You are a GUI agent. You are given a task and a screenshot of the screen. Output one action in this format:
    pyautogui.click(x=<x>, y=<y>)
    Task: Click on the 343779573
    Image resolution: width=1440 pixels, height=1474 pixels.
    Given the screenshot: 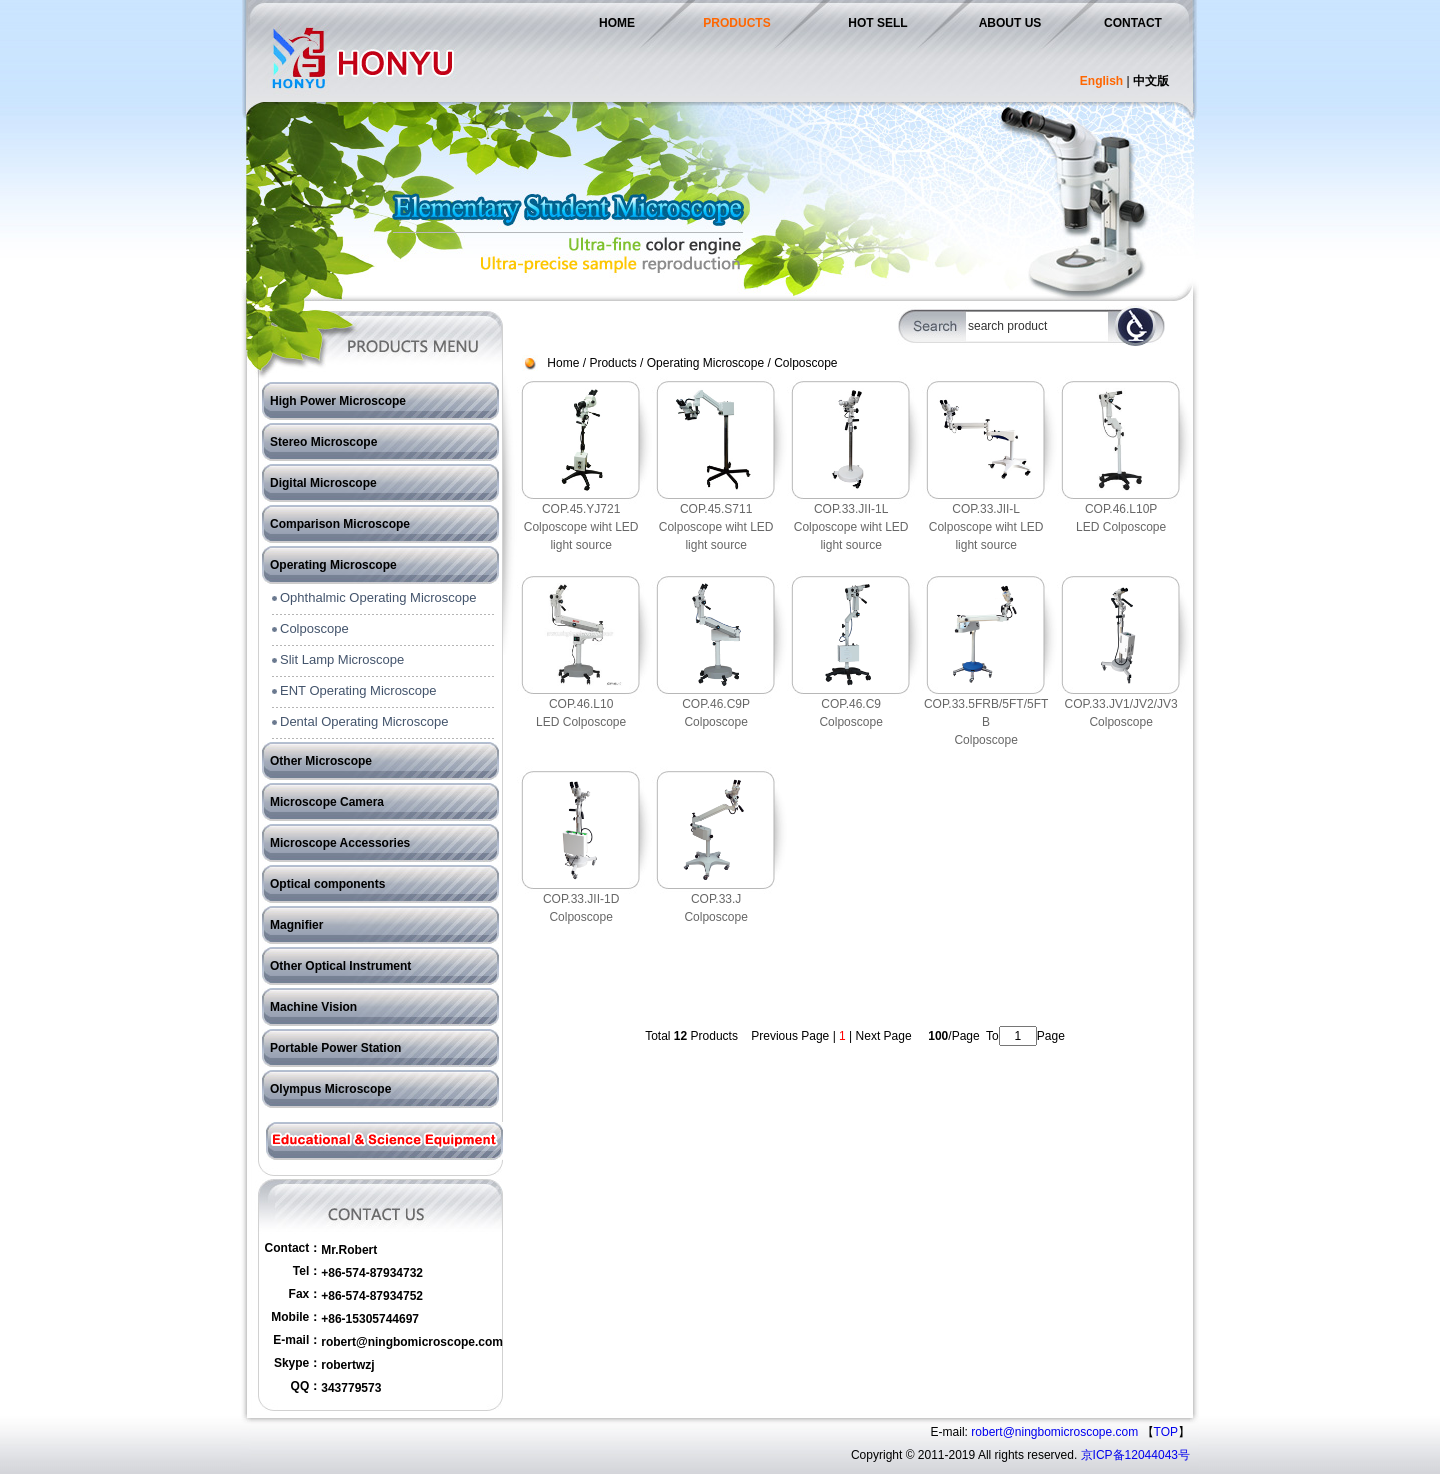 What is the action you would take?
    pyautogui.click(x=351, y=1388)
    